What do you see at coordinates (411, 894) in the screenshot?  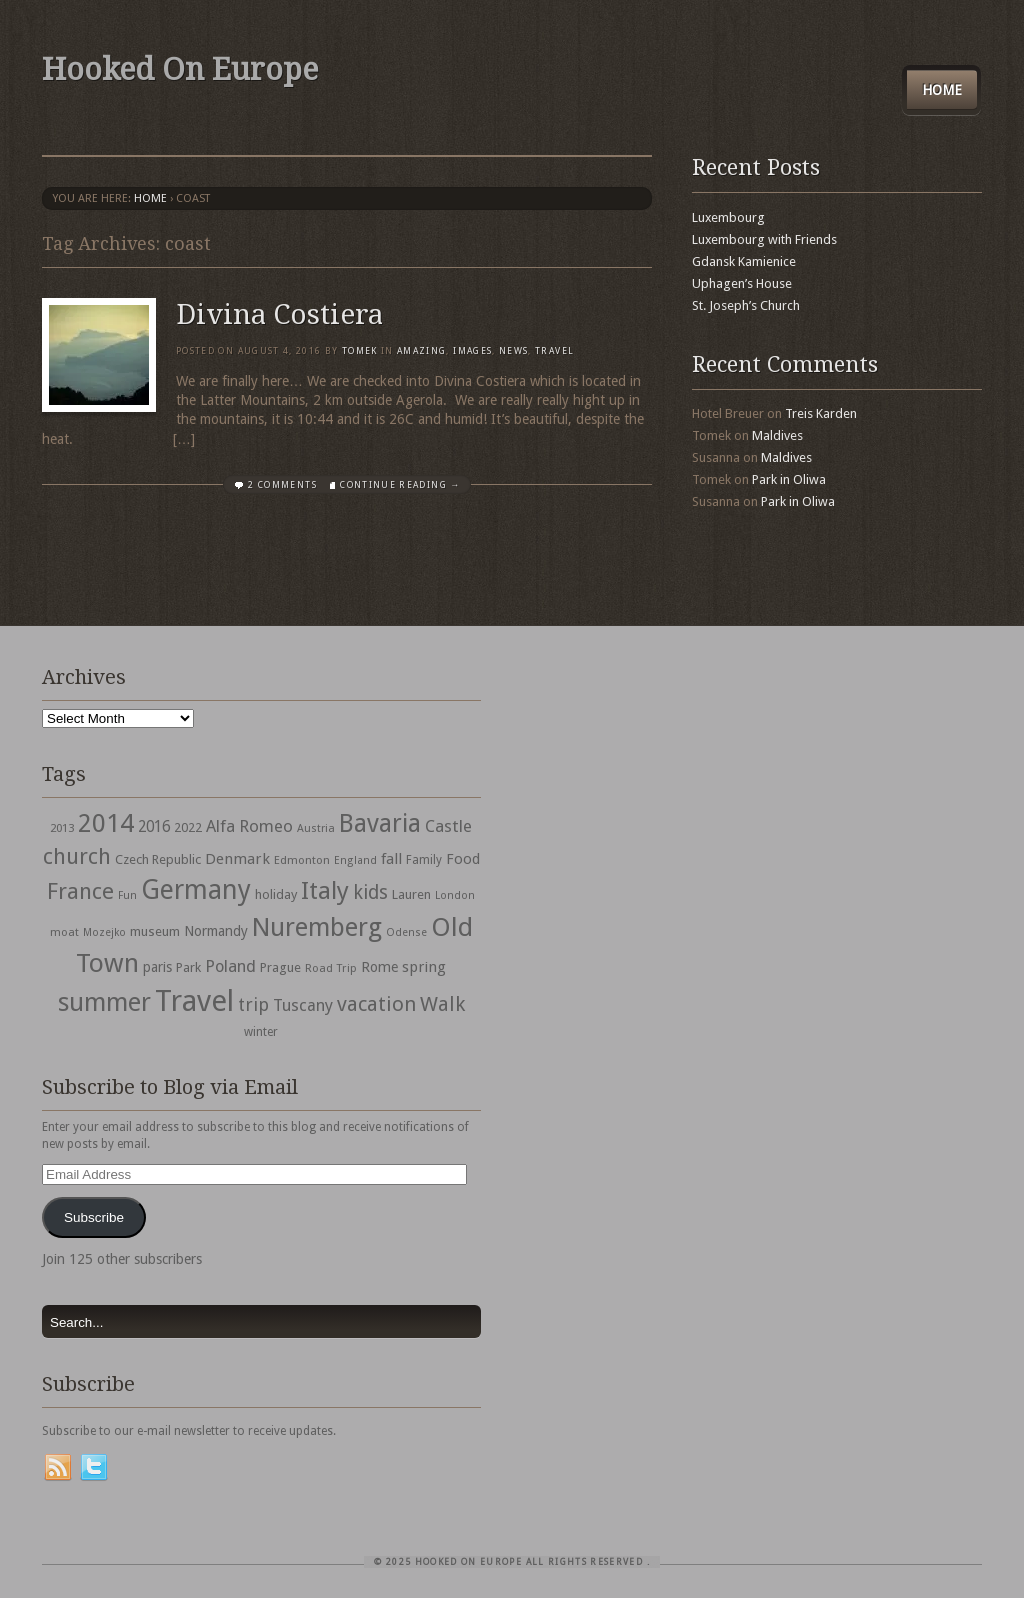 I see `Lauren [Lauren (38 items)]` at bounding box center [411, 894].